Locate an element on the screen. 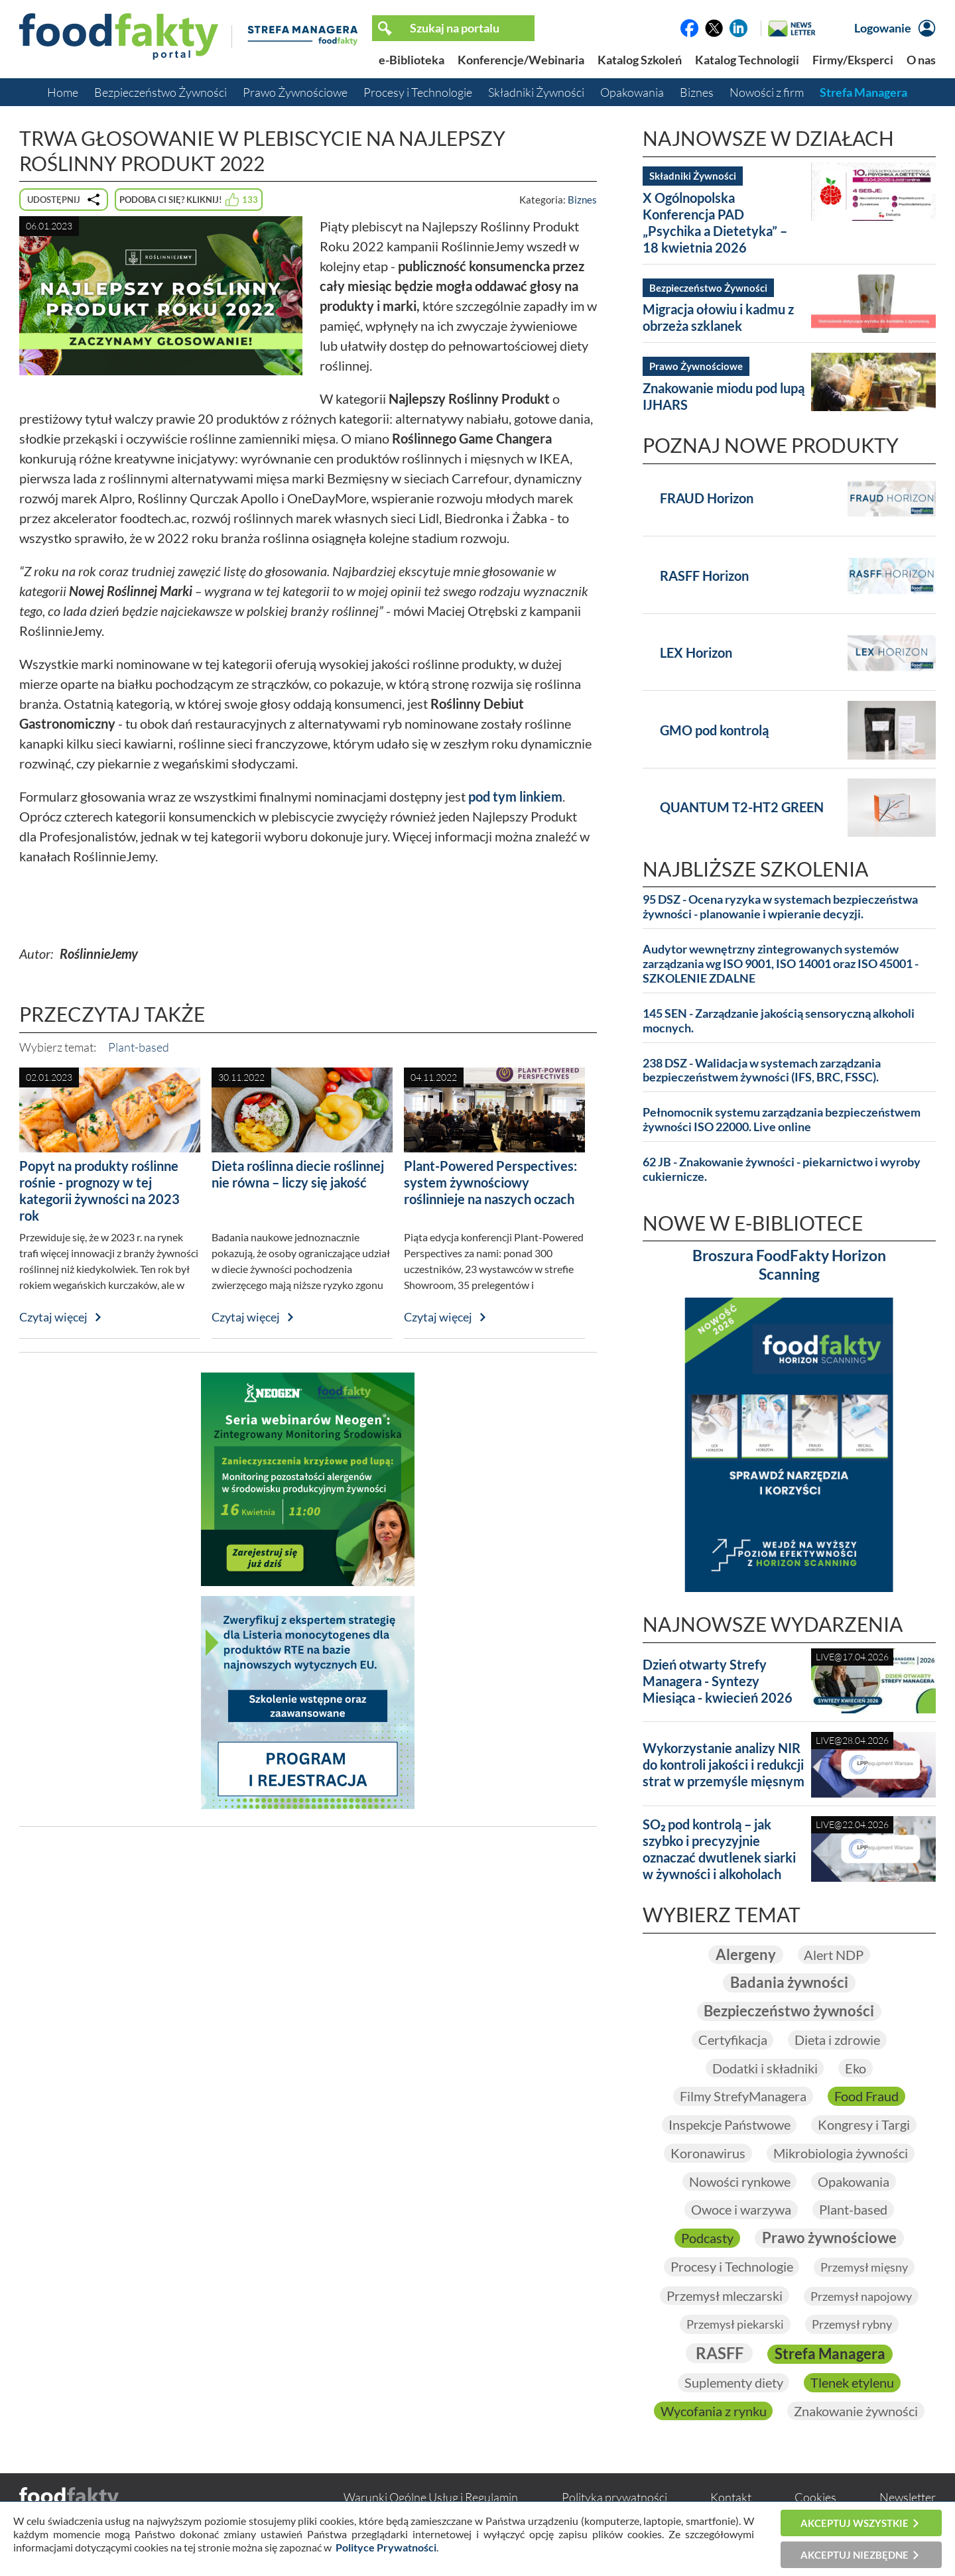  QUANTUM T2-HT2 GREEN is located at coordinates (742, 807).